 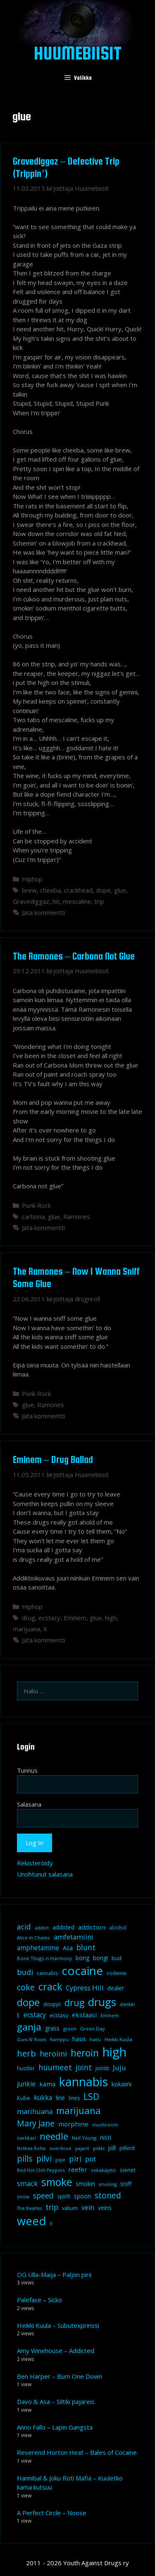 What do you see at coordinates (117, 1958) in the screenshot?
I see `bud [bud (10 kohdetta)]` at bounding box center [117, 1958].